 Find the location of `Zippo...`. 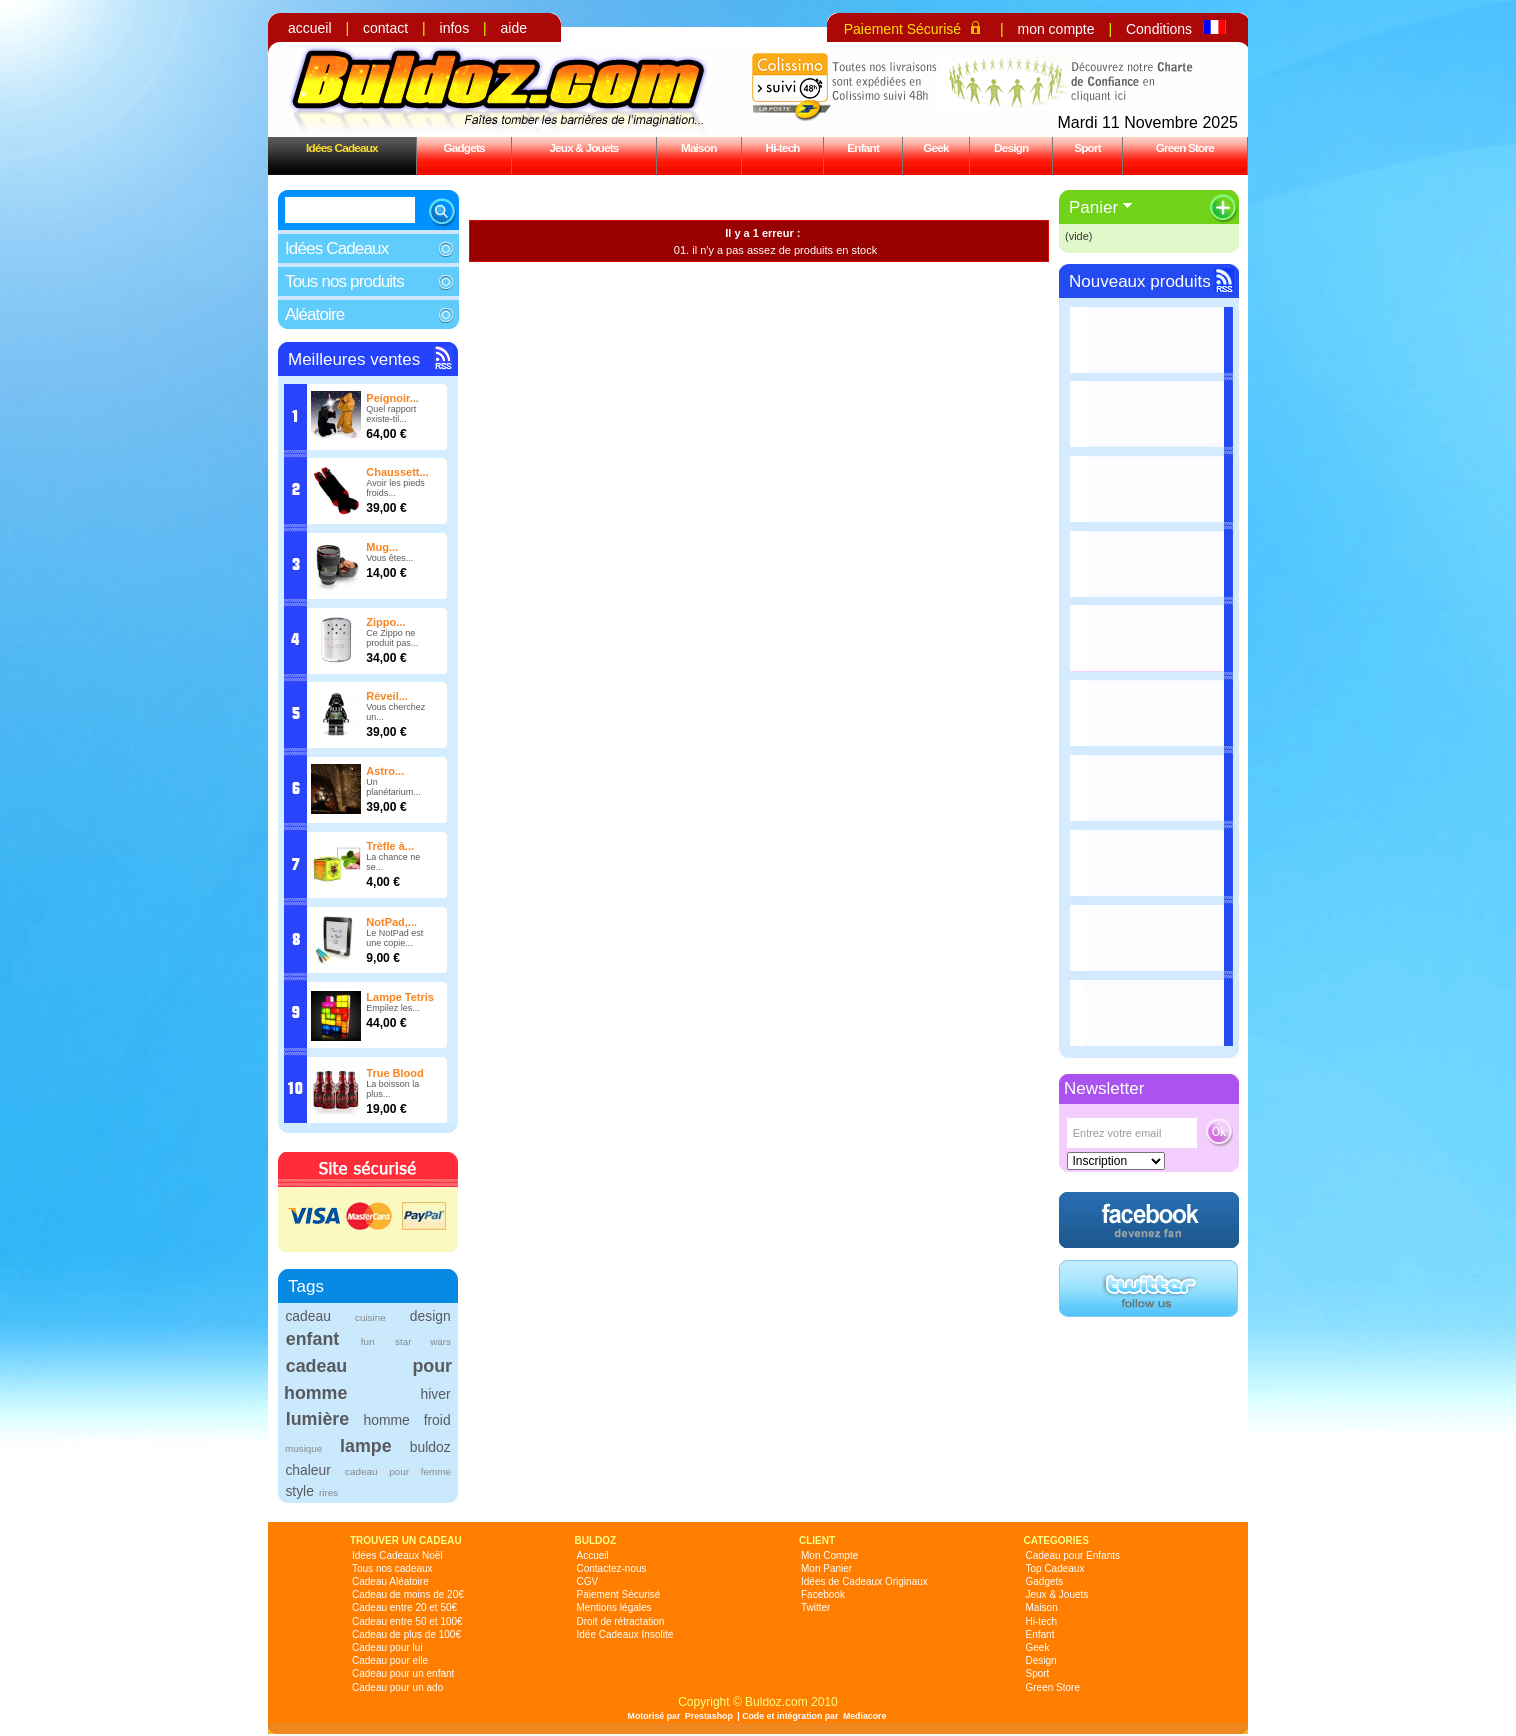

Zippo... is located at coordinates (385, 622).